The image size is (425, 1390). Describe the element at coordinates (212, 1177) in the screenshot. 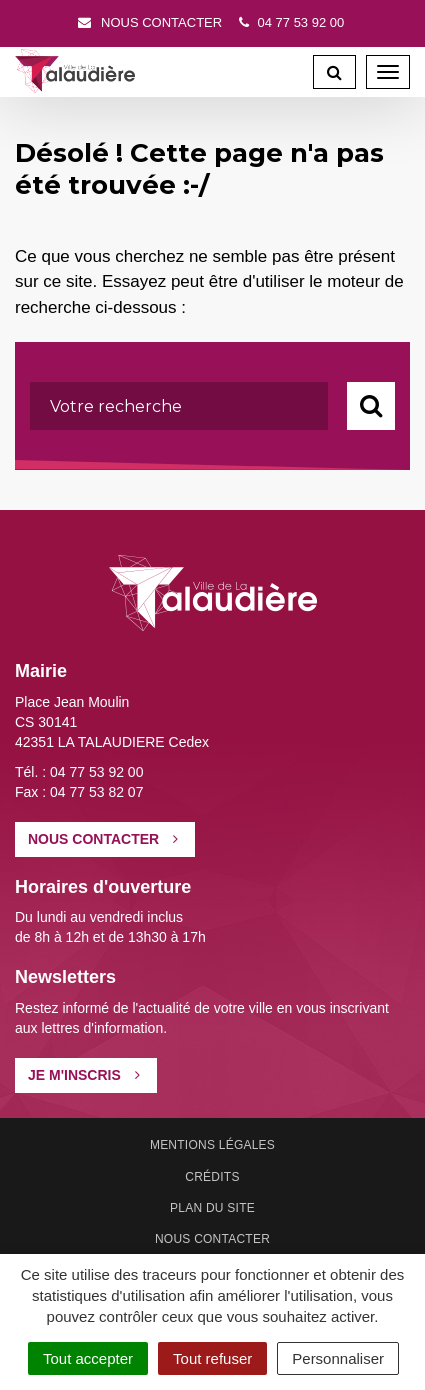

I see `Crédits` at that location.